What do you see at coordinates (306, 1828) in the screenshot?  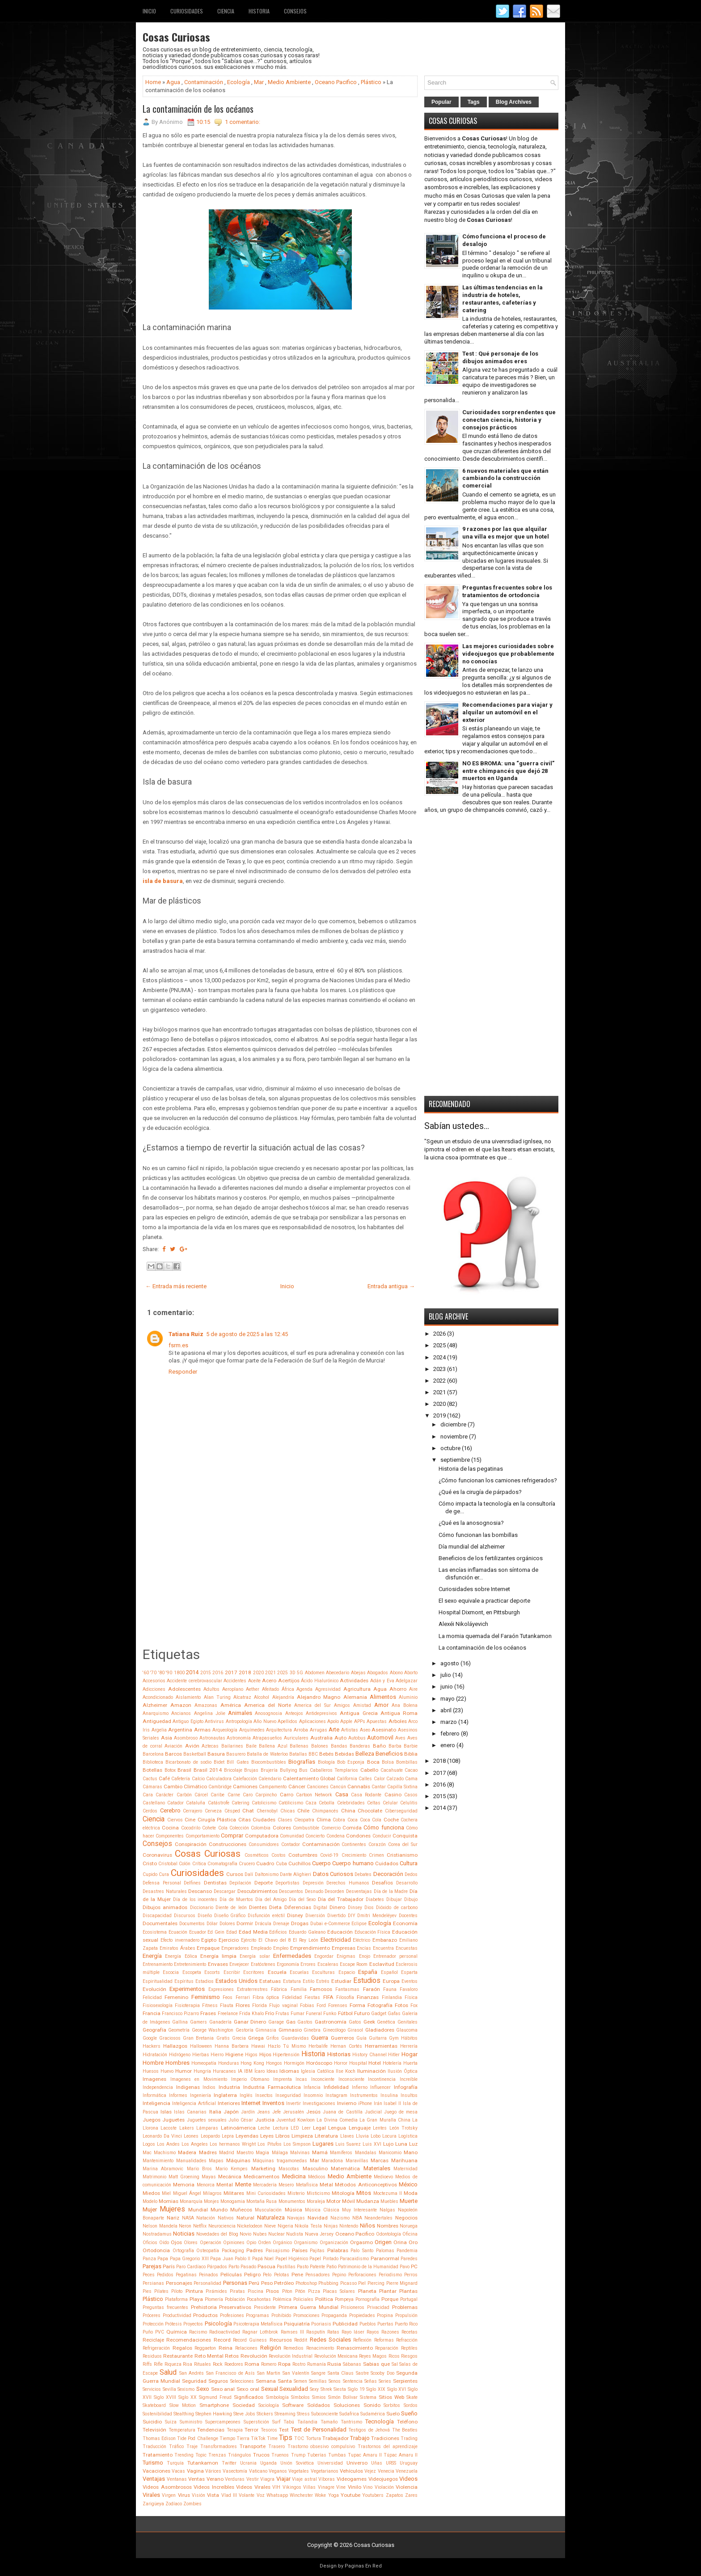 I see `Combustible` at bounding box center [306, 1828].